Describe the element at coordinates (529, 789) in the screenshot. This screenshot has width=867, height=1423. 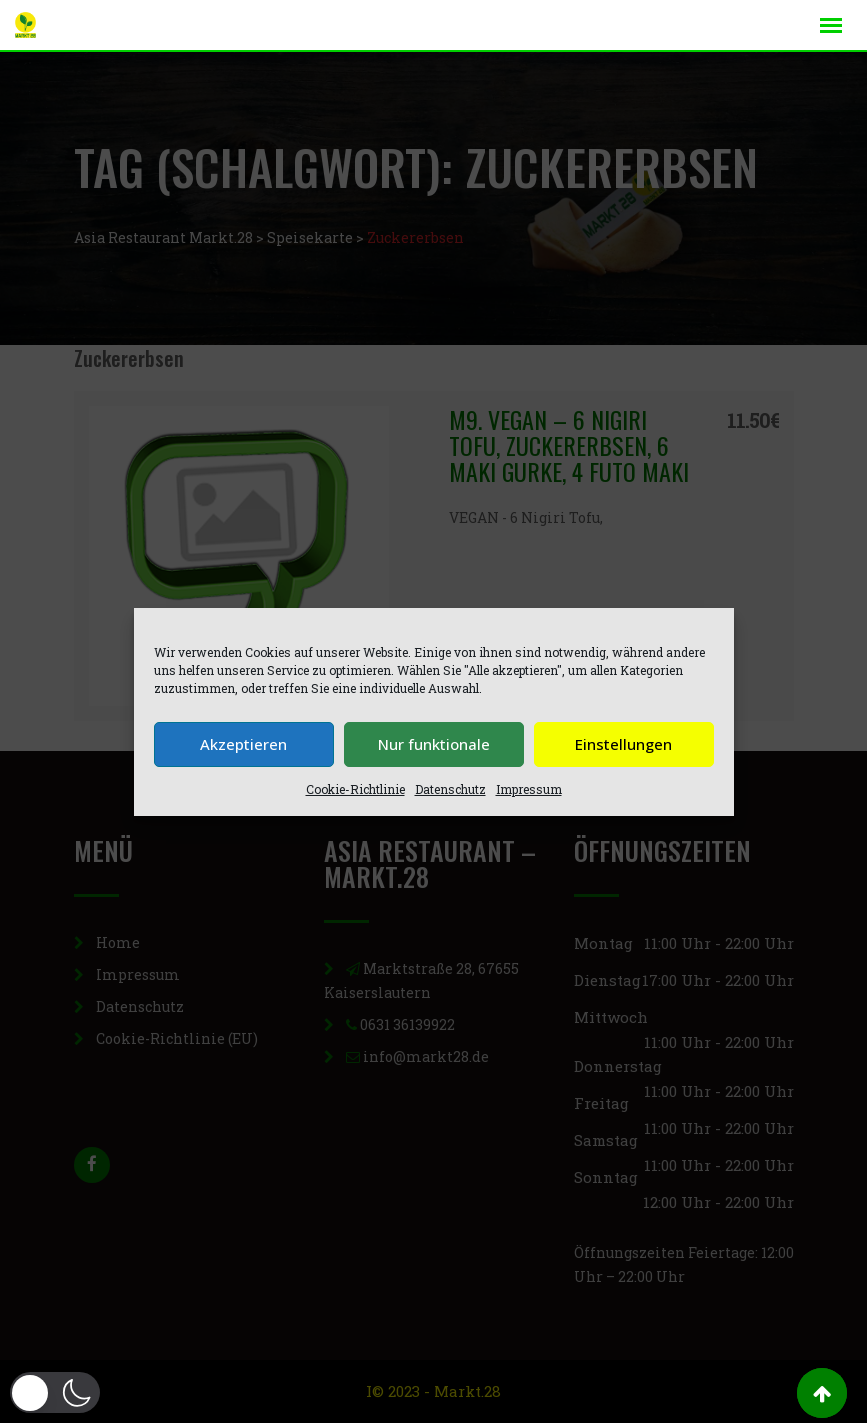
I see `Impressum` at that location.